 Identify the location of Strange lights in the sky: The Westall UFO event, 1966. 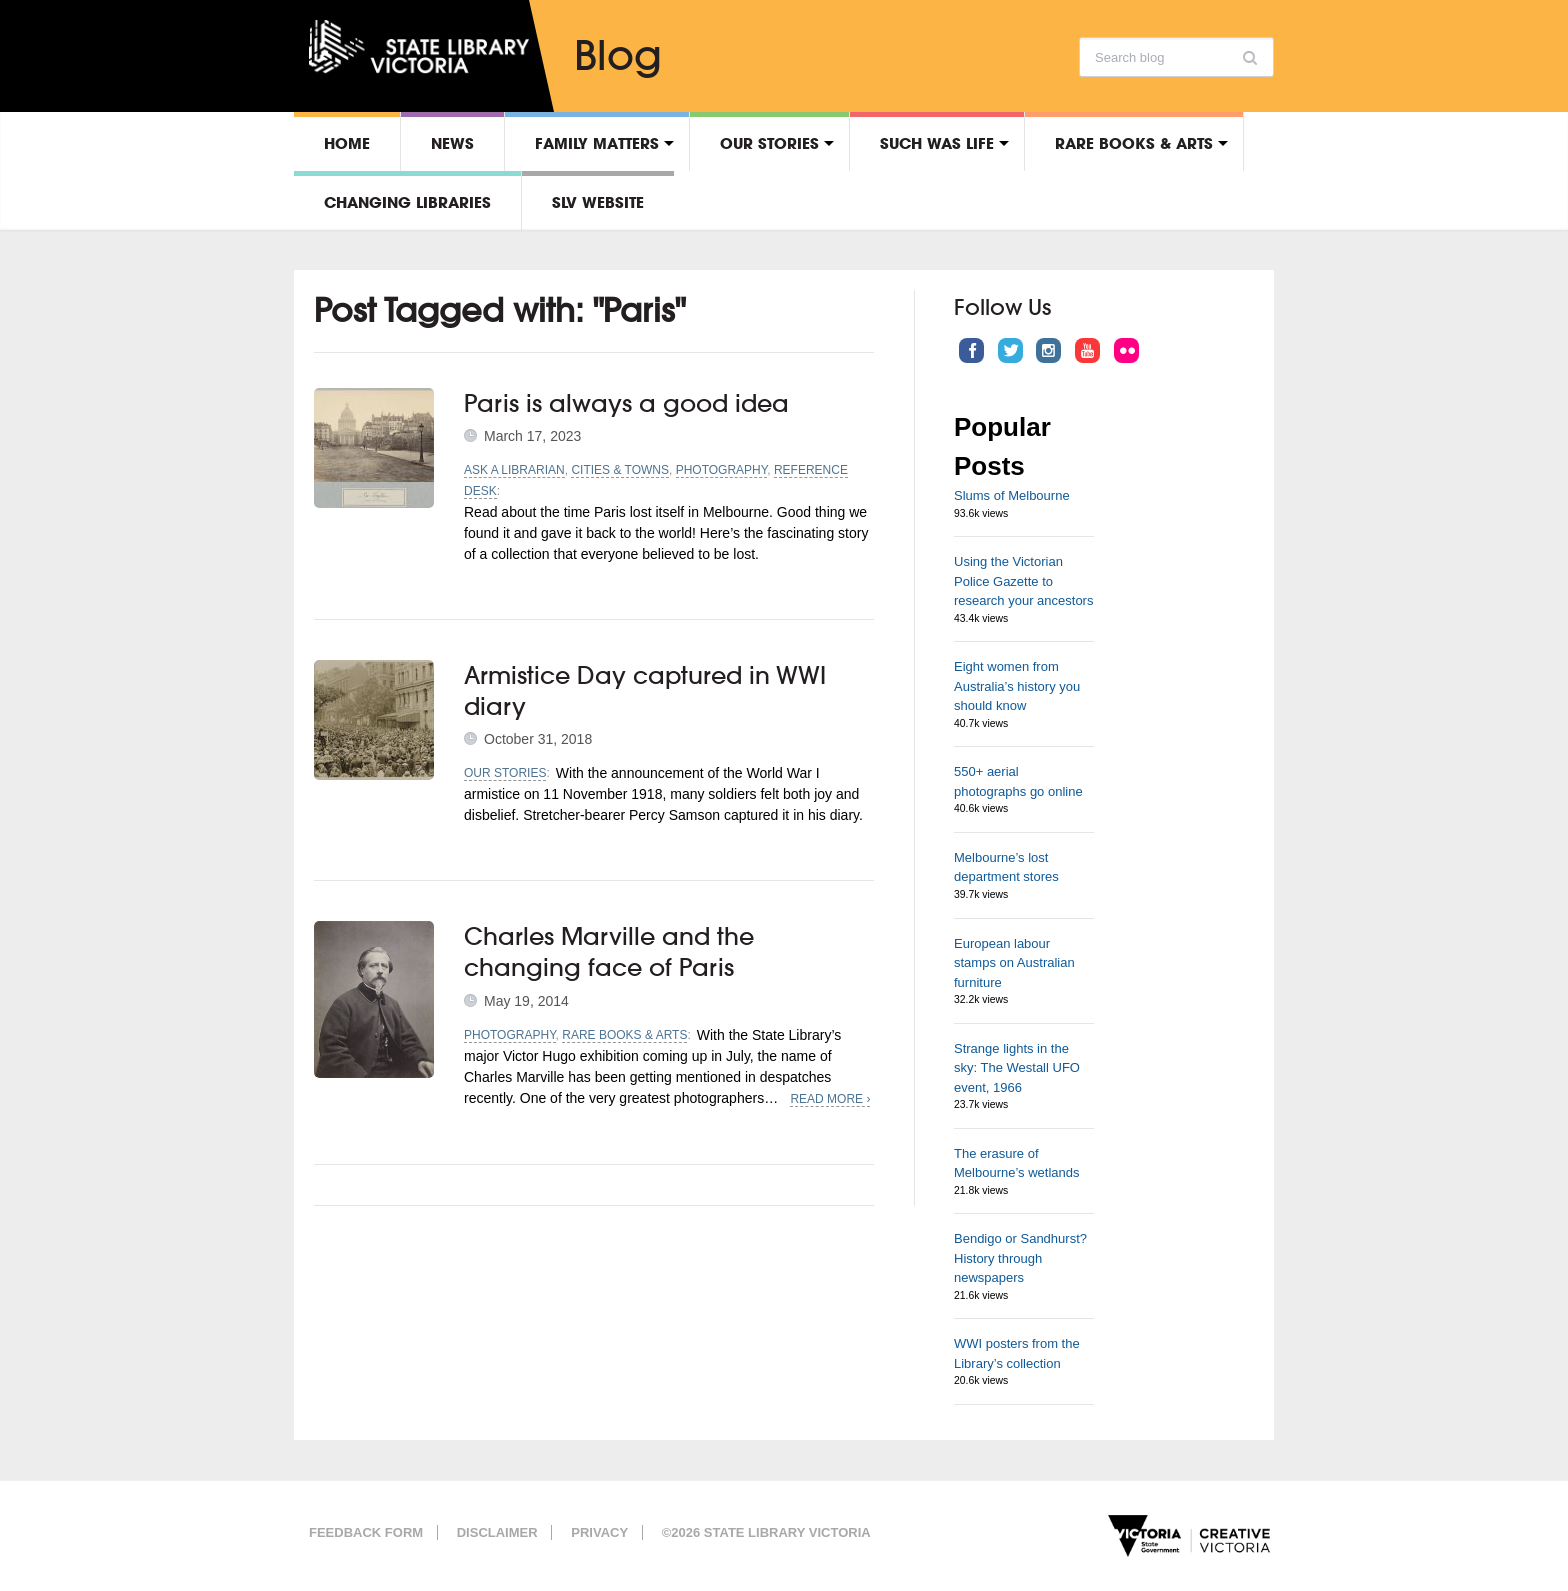
(1017, 1068).